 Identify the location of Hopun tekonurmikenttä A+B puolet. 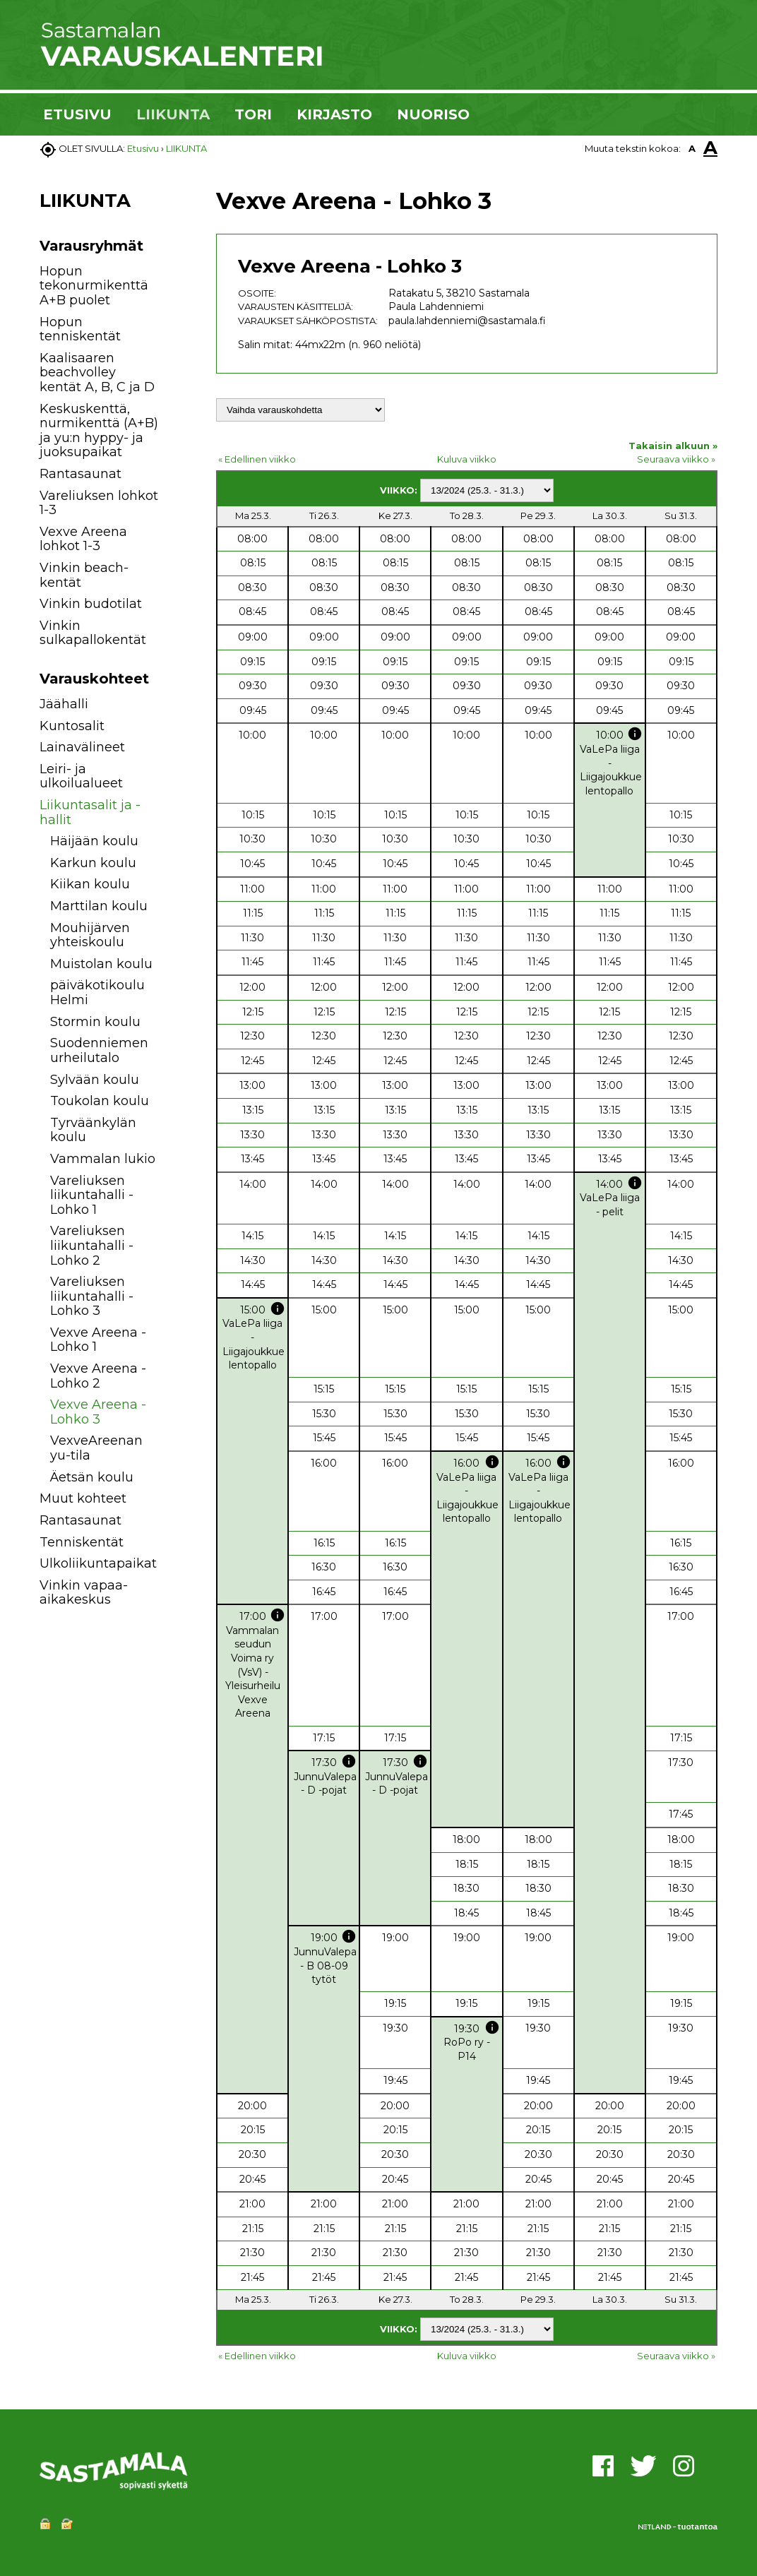
(94, 285).